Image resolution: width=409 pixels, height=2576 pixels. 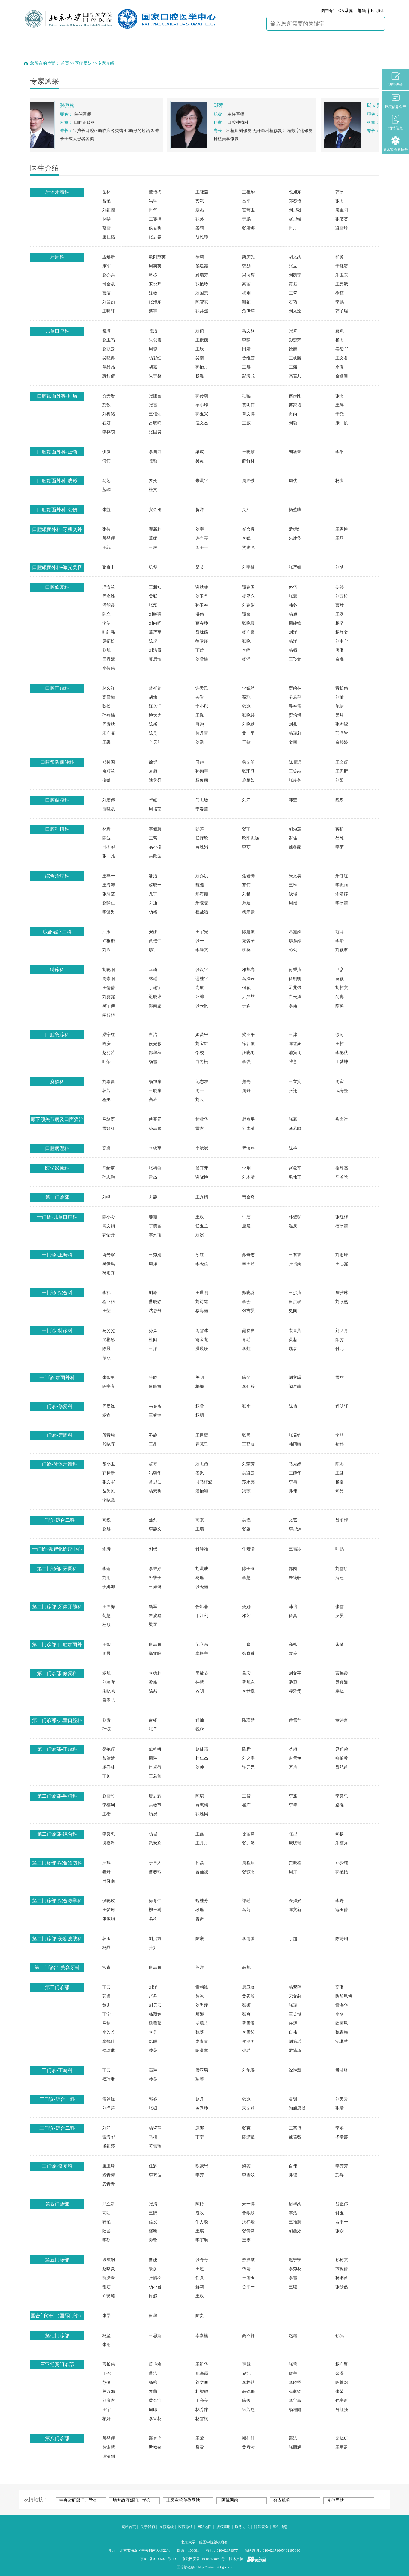 I want to click on 刘康杰, so click(x=108, y=2400).